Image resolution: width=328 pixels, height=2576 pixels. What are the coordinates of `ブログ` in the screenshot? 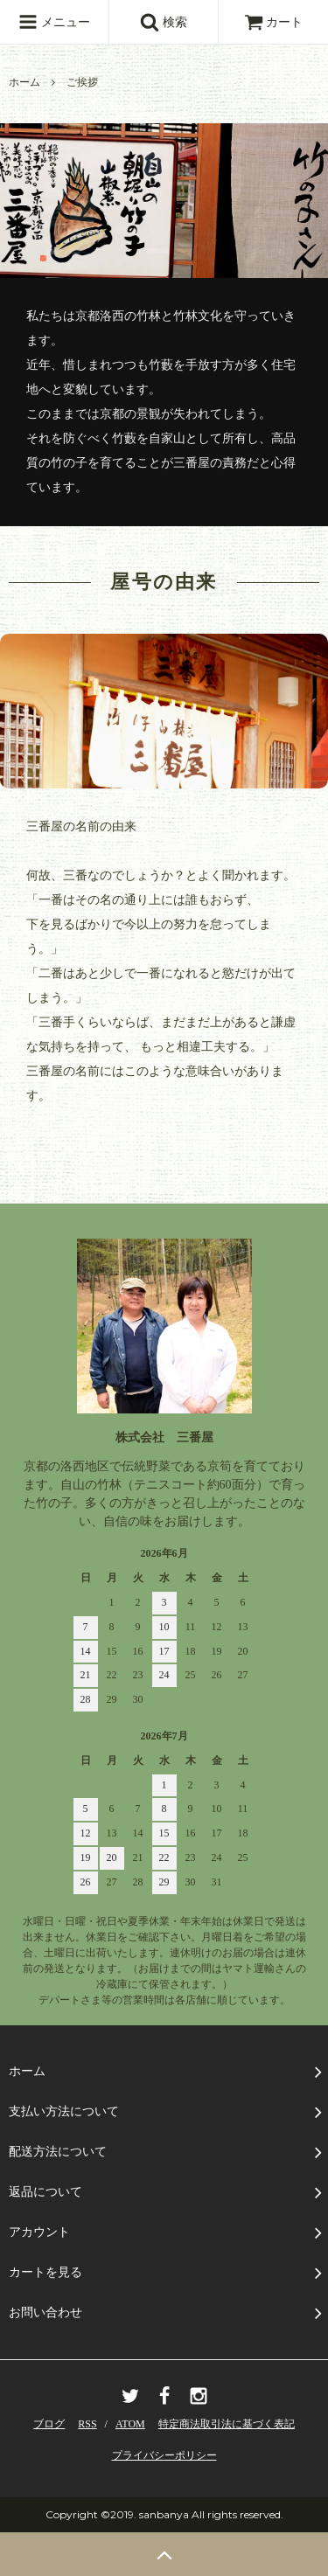 It's located at (49, 2424).